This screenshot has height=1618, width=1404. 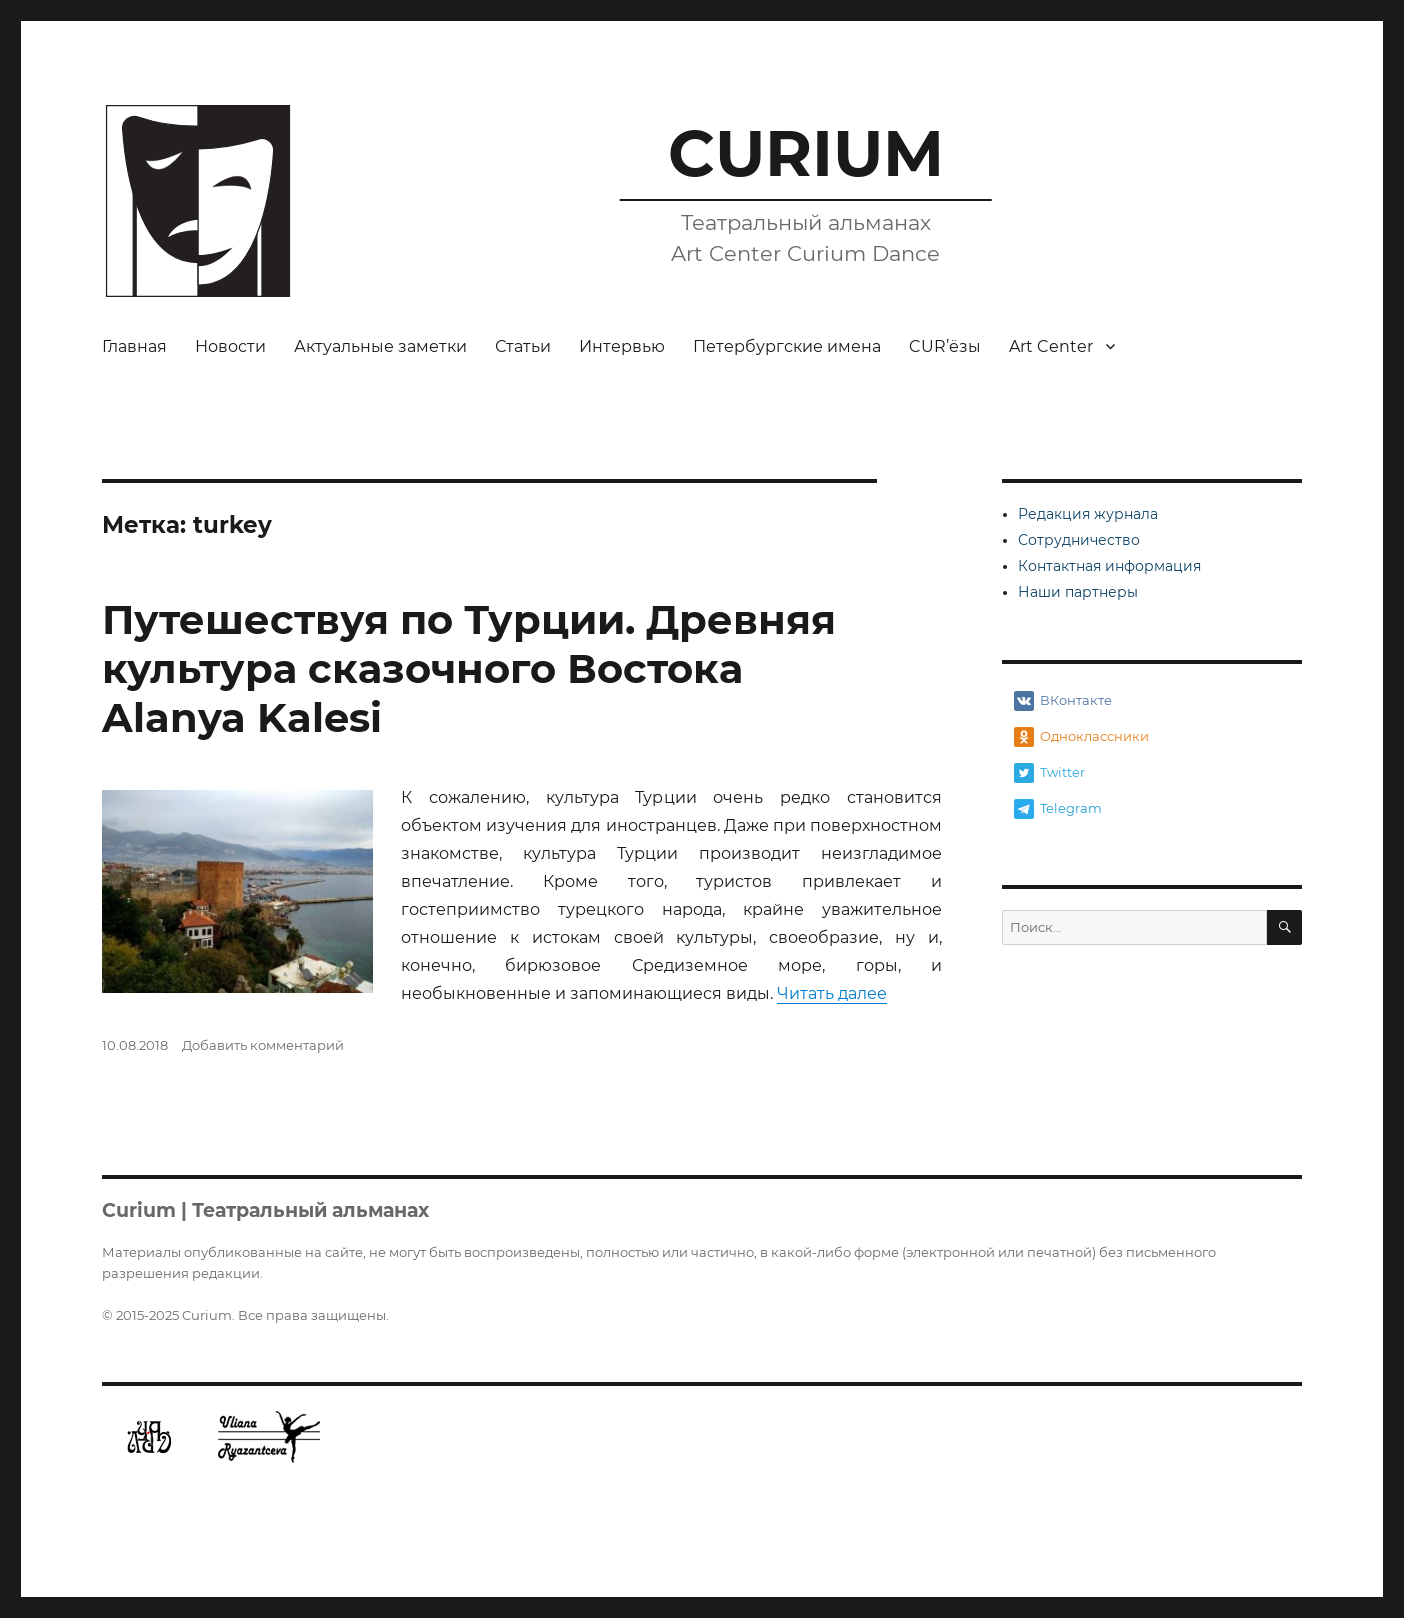 I want to click on Сотрудничество, so click(x=1079, y=540).